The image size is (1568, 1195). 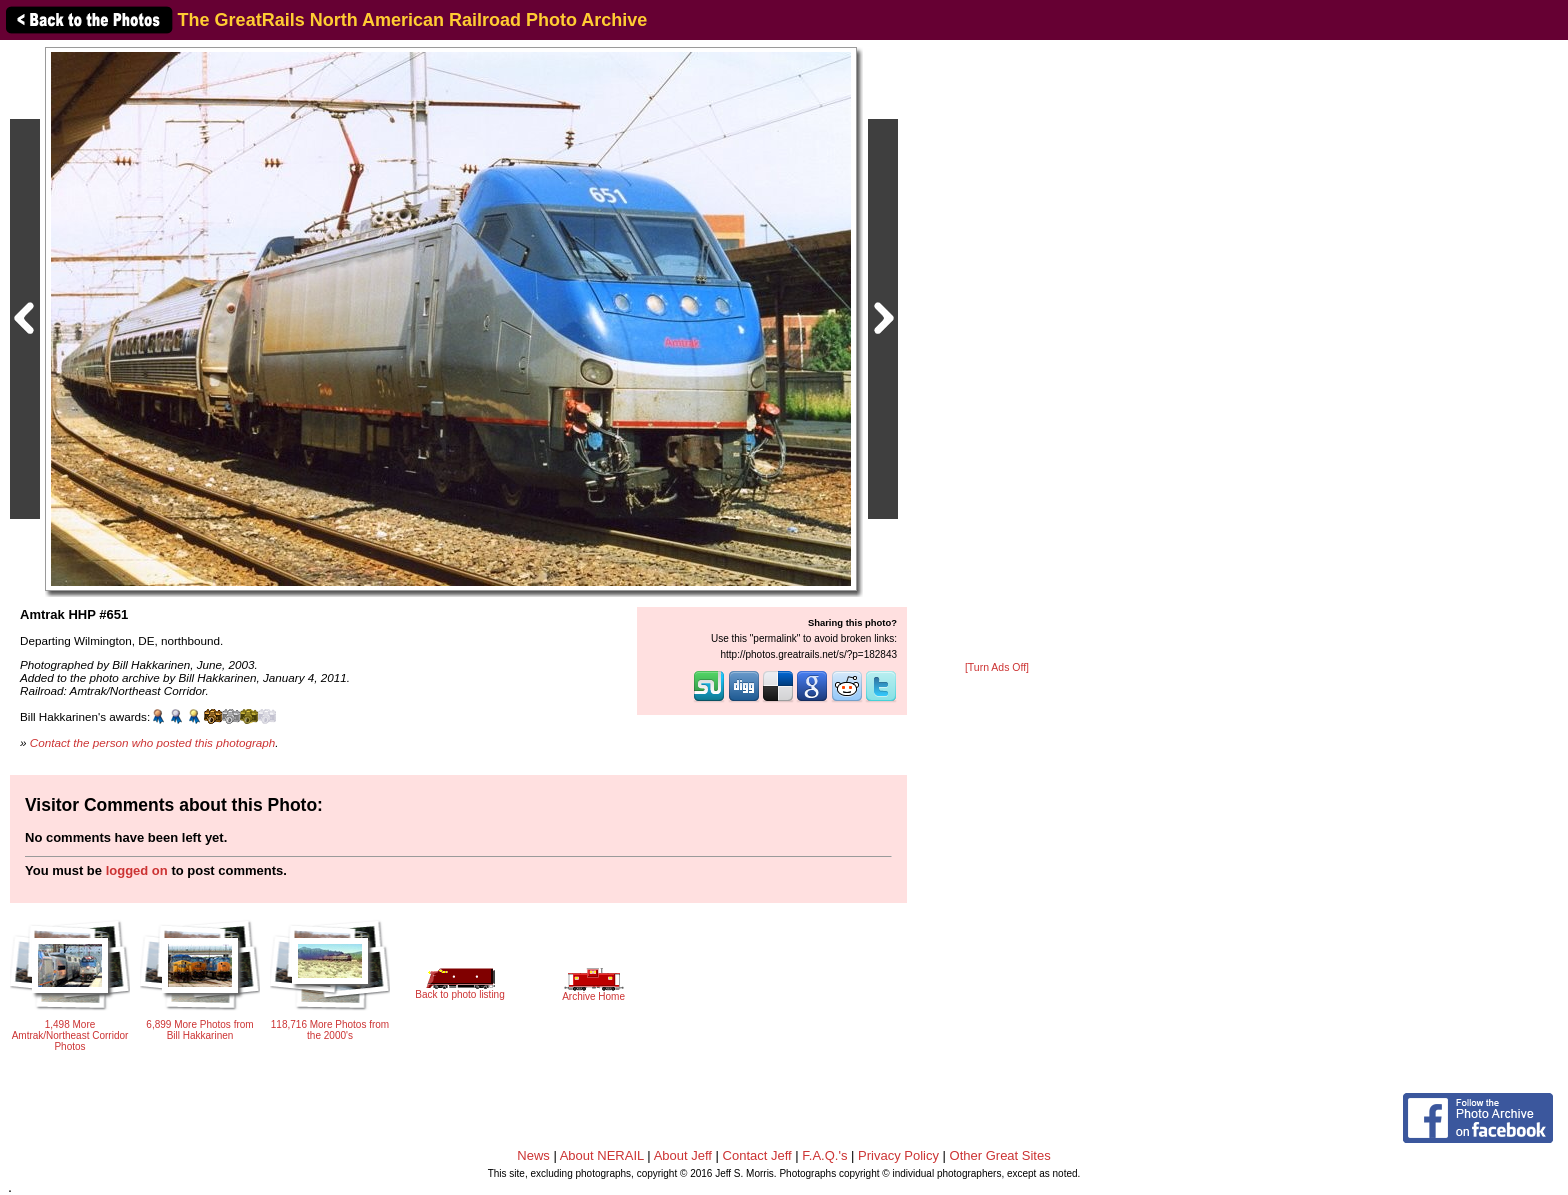 I want to click on About Jeff, so click(x=683, y=1155).